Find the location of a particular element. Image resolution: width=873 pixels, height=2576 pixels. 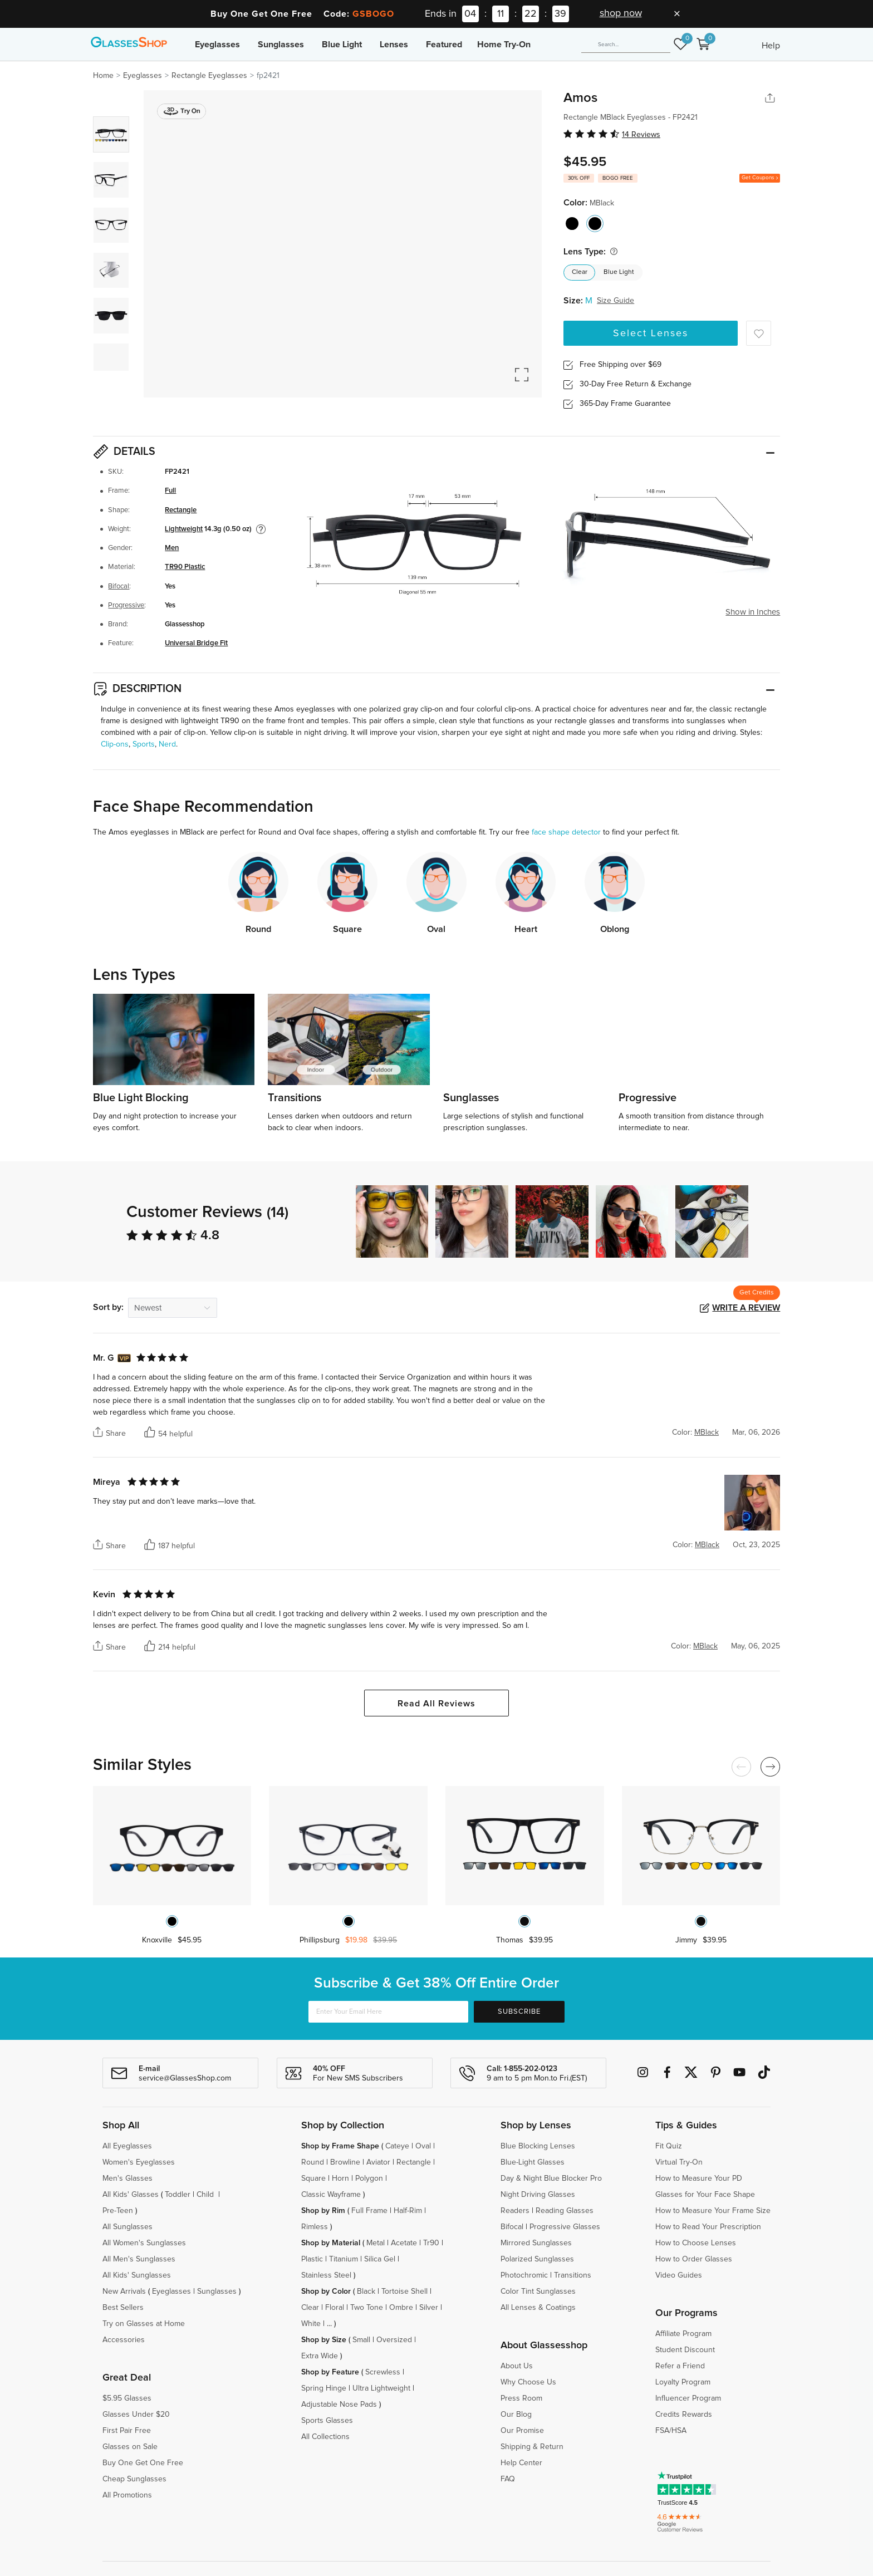

Best Sellers is located at coordinates (123, 2308).